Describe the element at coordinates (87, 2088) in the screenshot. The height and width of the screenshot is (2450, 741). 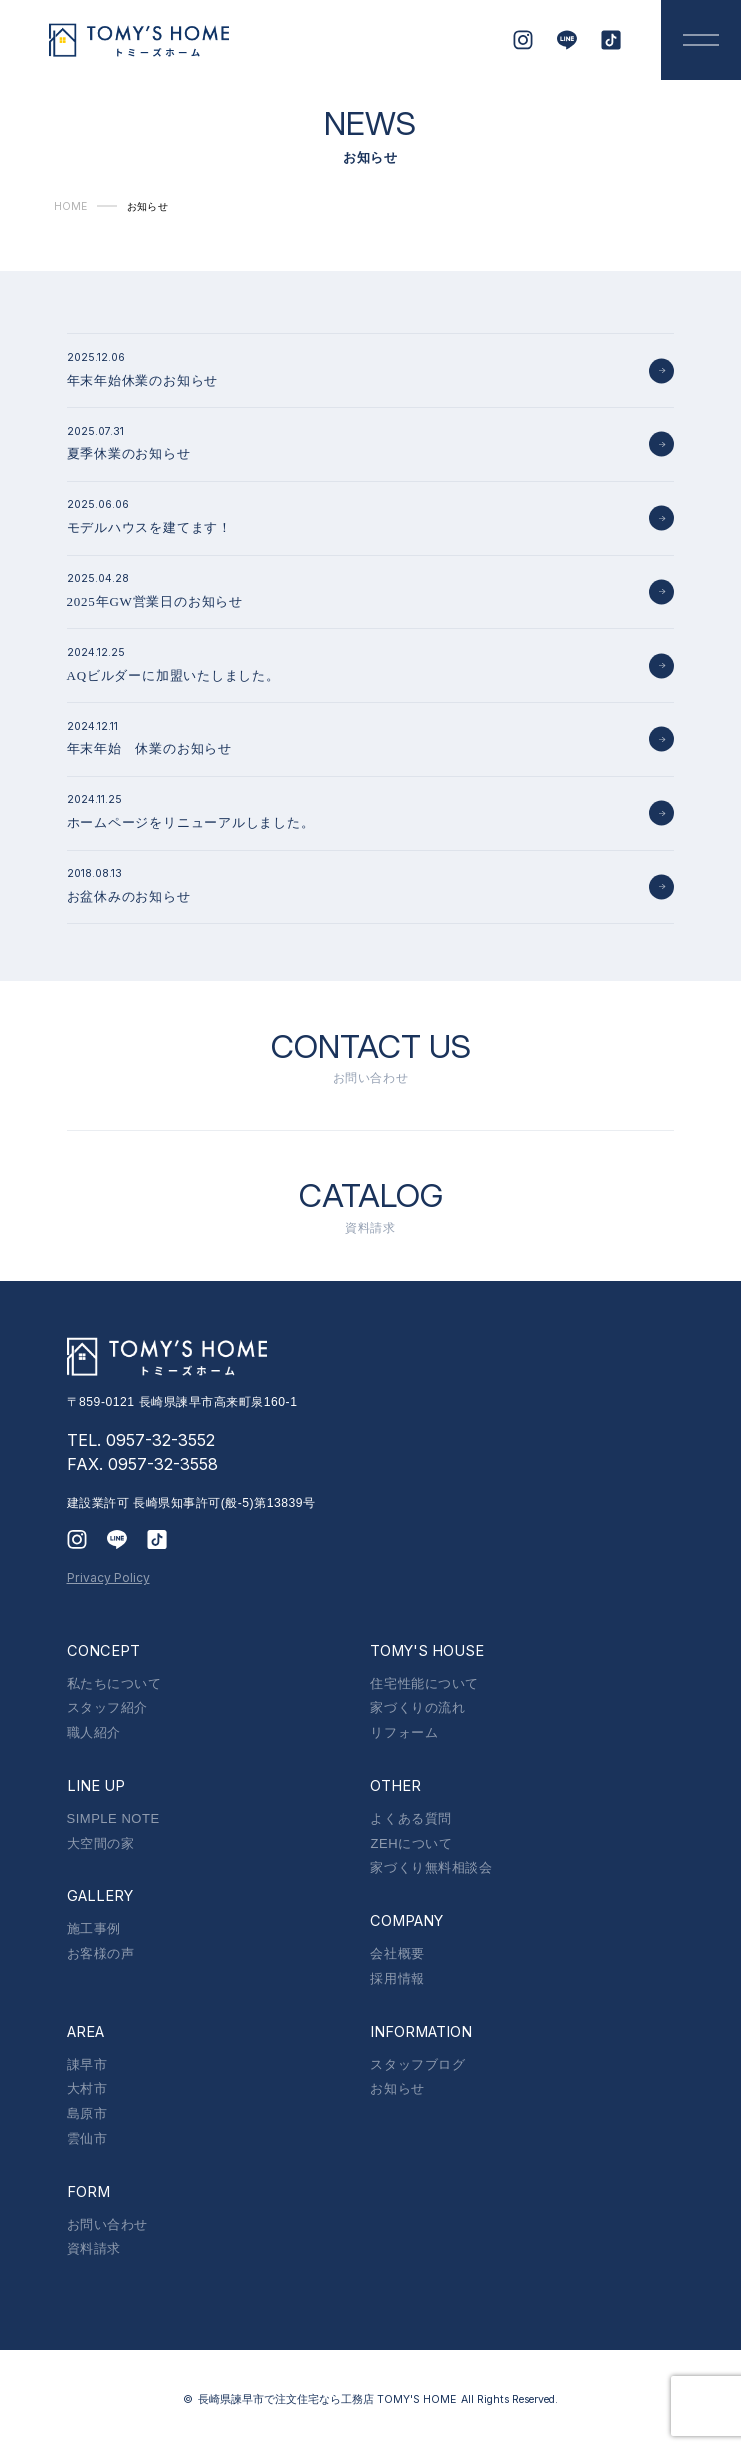
I see `大村市` at that location.